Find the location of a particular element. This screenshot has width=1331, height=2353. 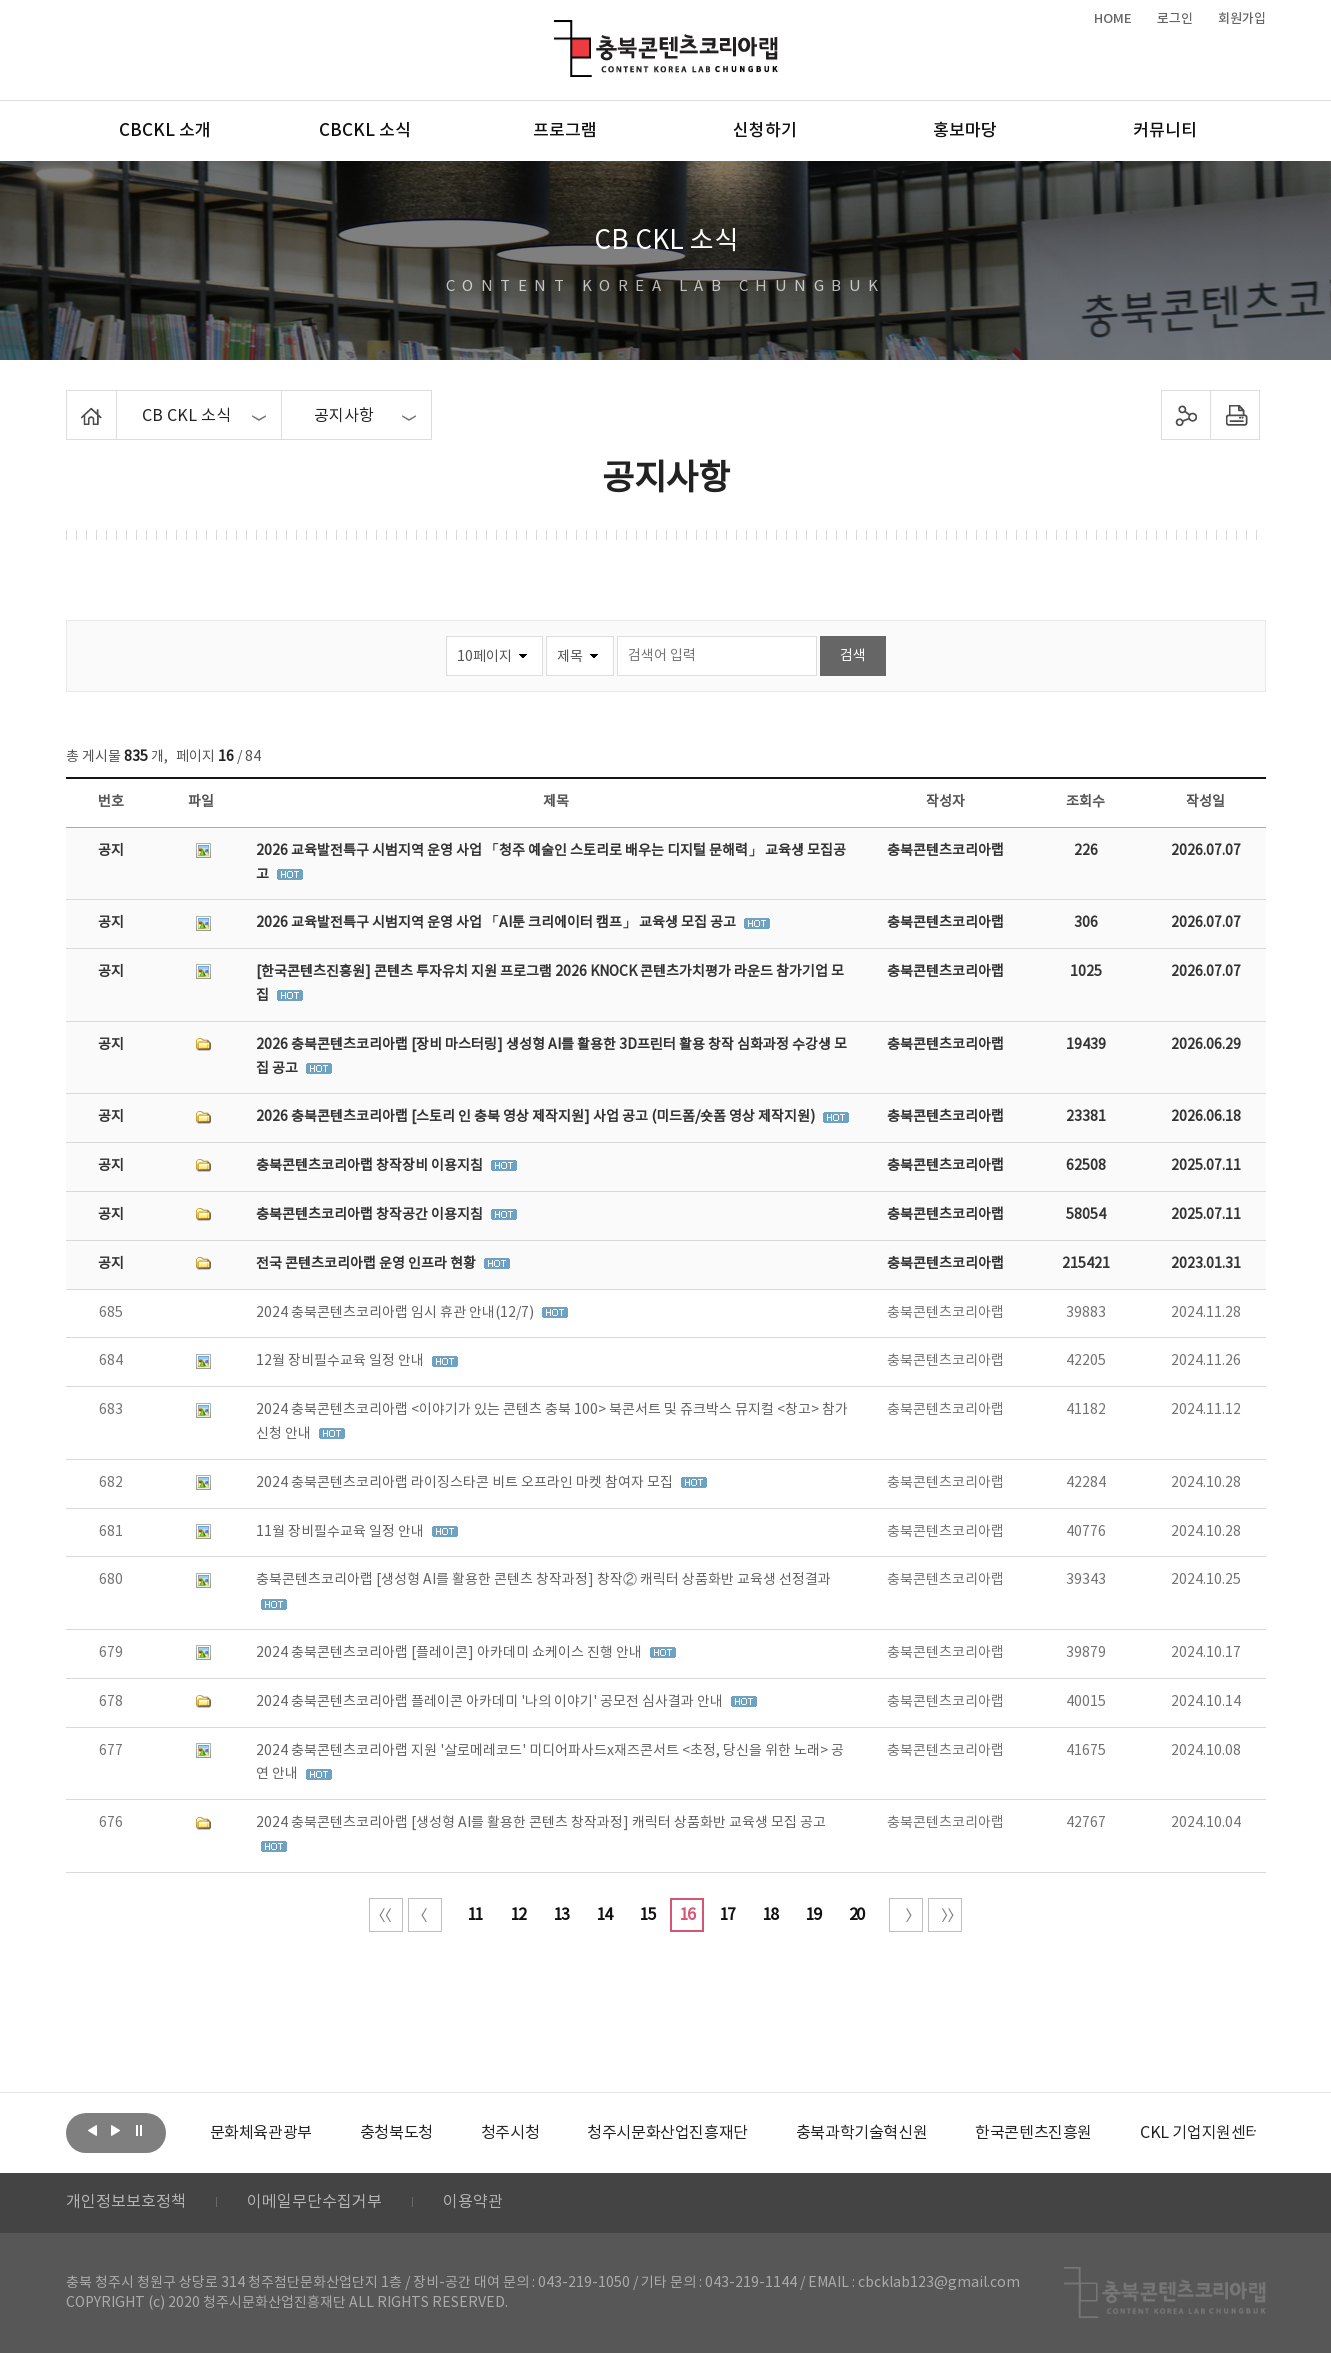

2024 충북콘텐츠코리아랩 임시 휴관 안내(12/7) is located at coordinates (396, 1313).